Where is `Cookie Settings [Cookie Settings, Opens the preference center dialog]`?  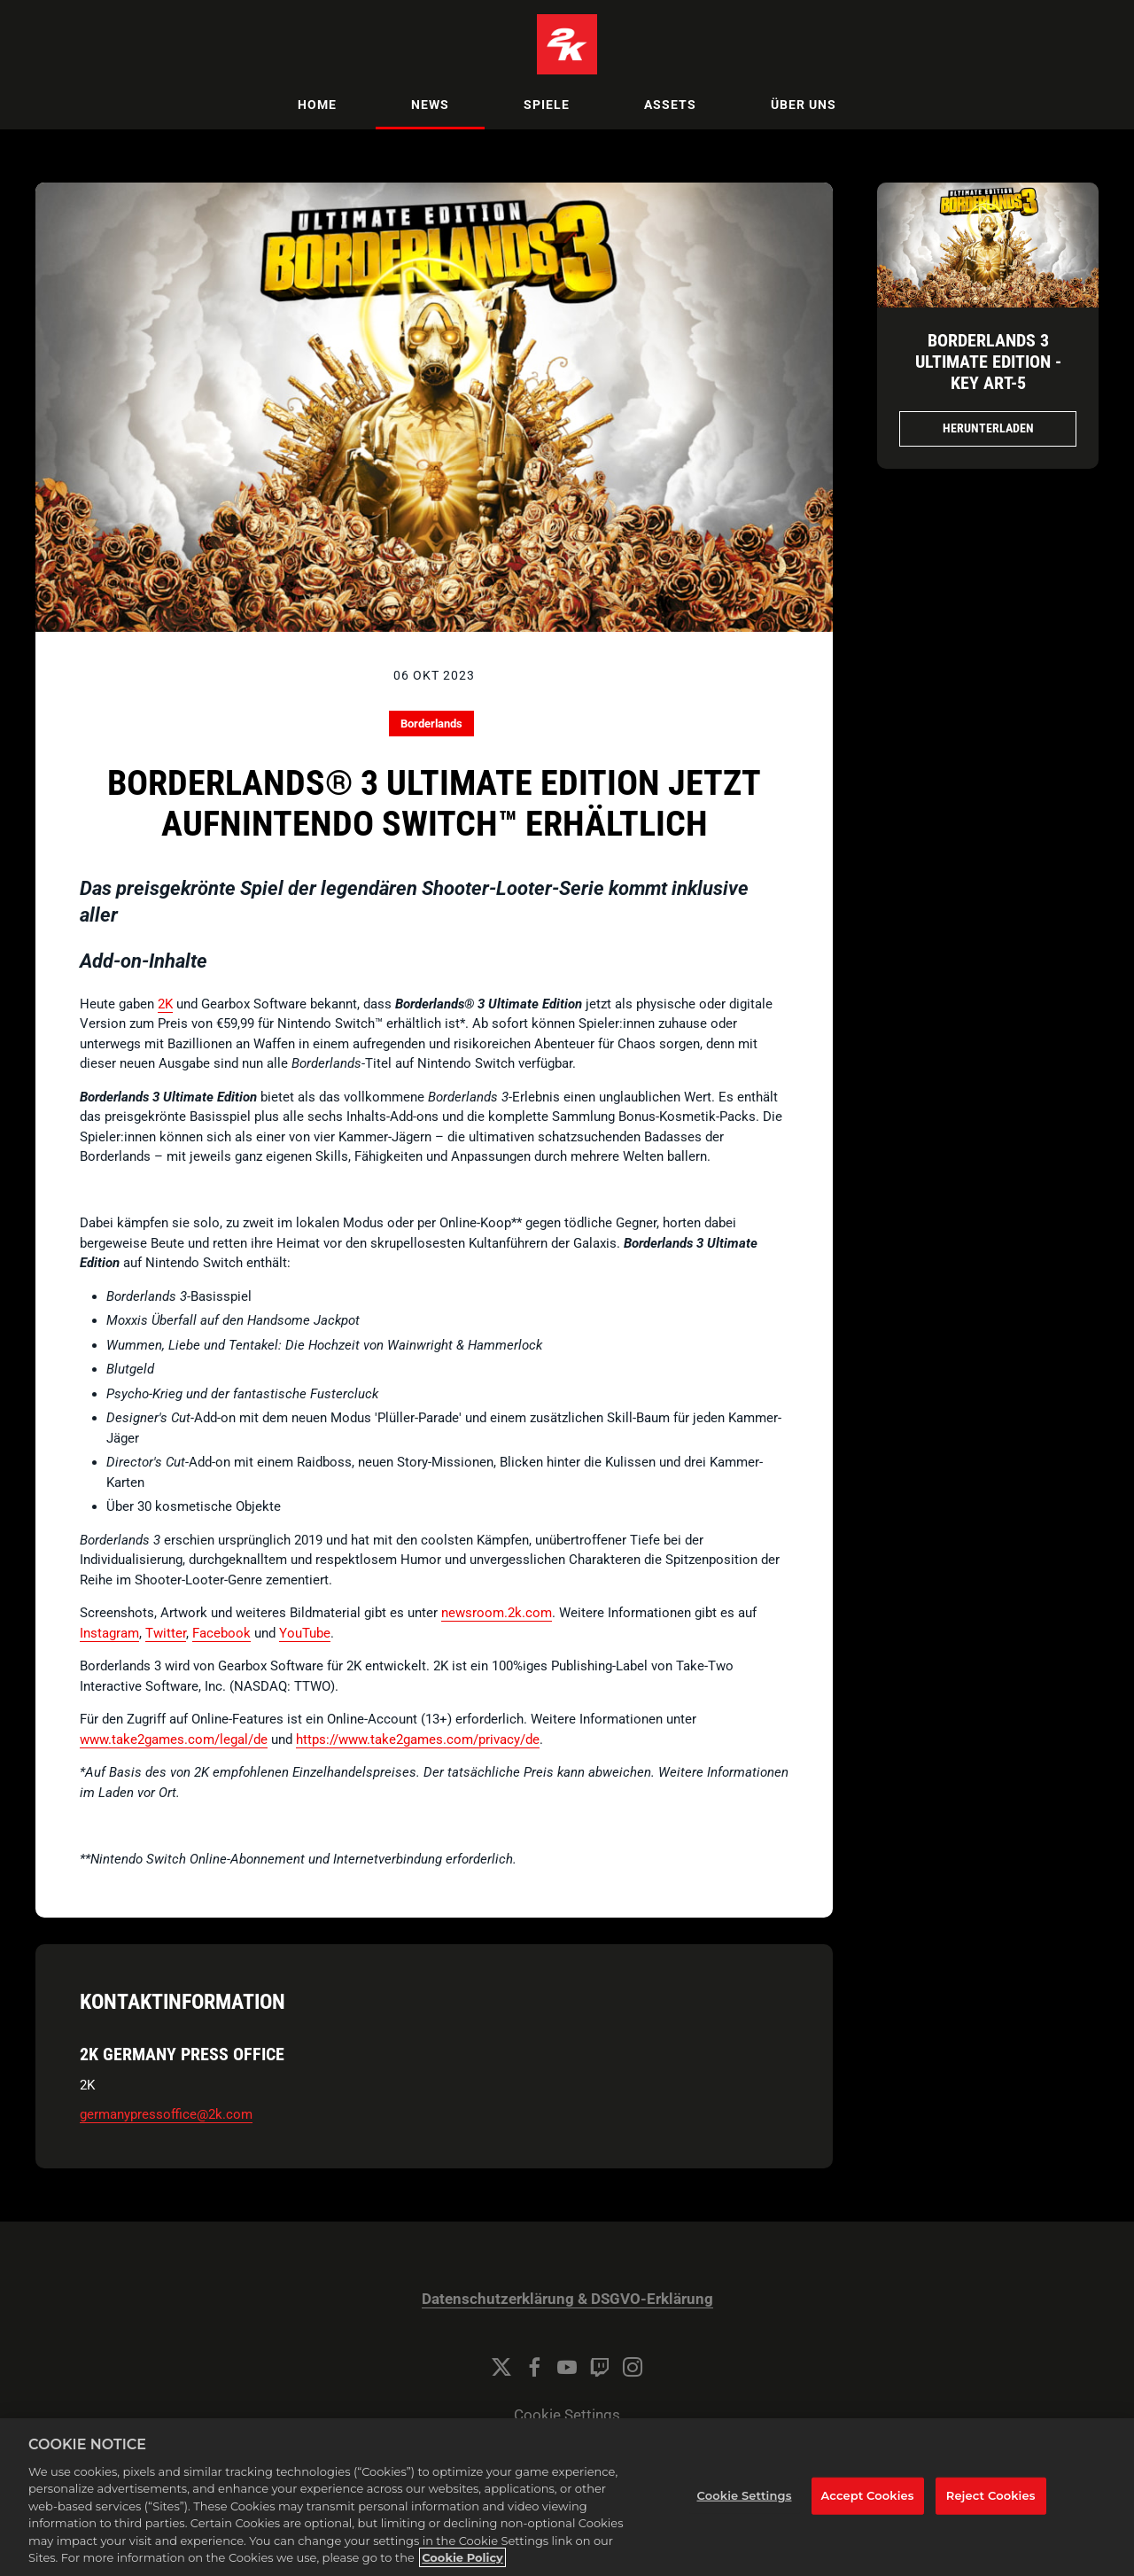 Cookie Settings [Cookie Settings, Opens the preference center dialog] is located at coordinates (744, 2495).